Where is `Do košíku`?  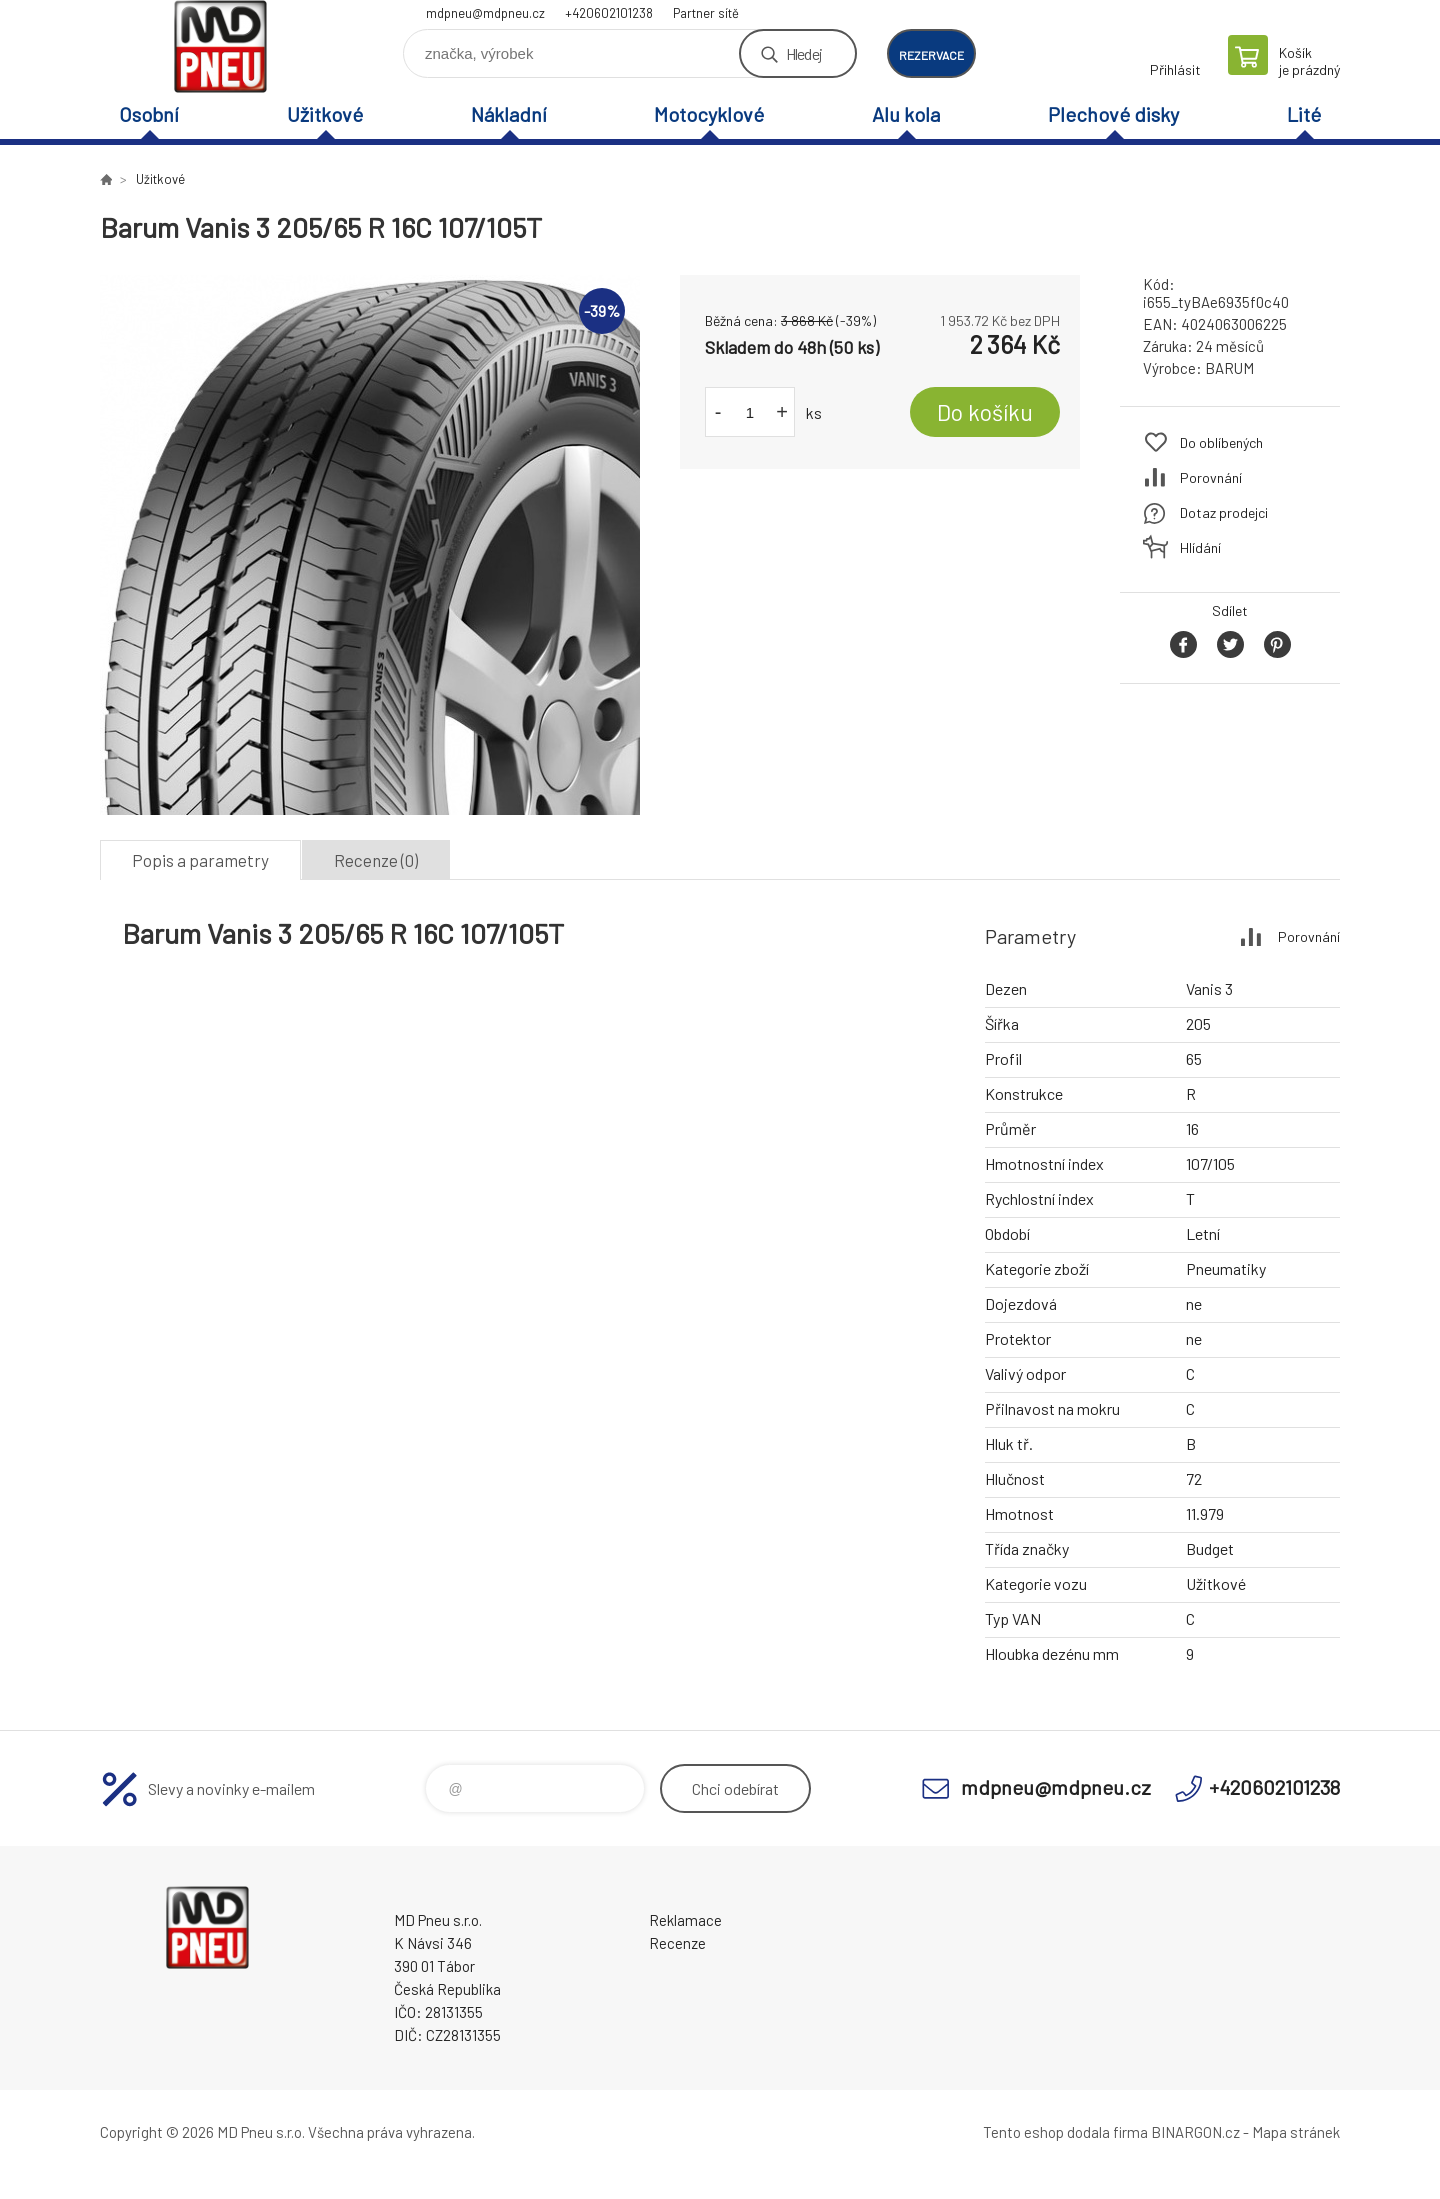 Do košíku is located at coordinates (985, 412).